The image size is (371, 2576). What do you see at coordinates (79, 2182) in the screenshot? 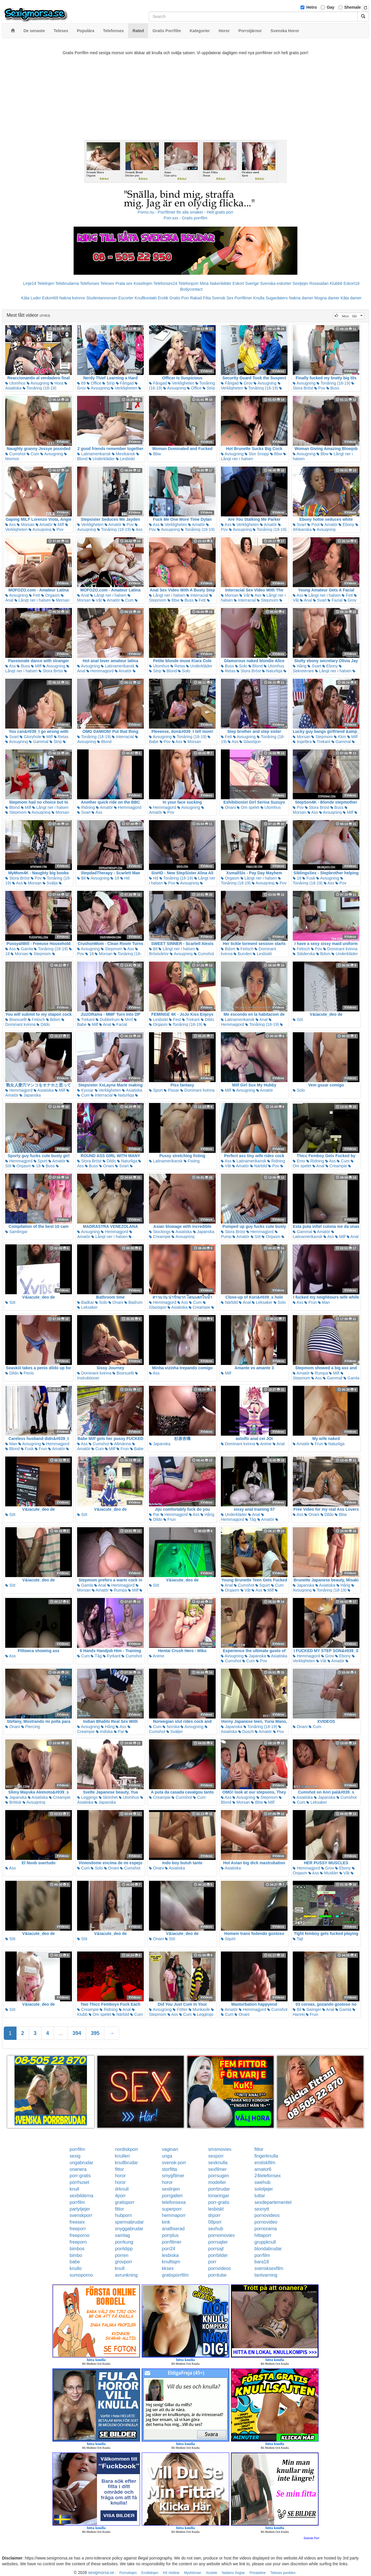
I see `porrhuset` at bounding box center [79, 2182].